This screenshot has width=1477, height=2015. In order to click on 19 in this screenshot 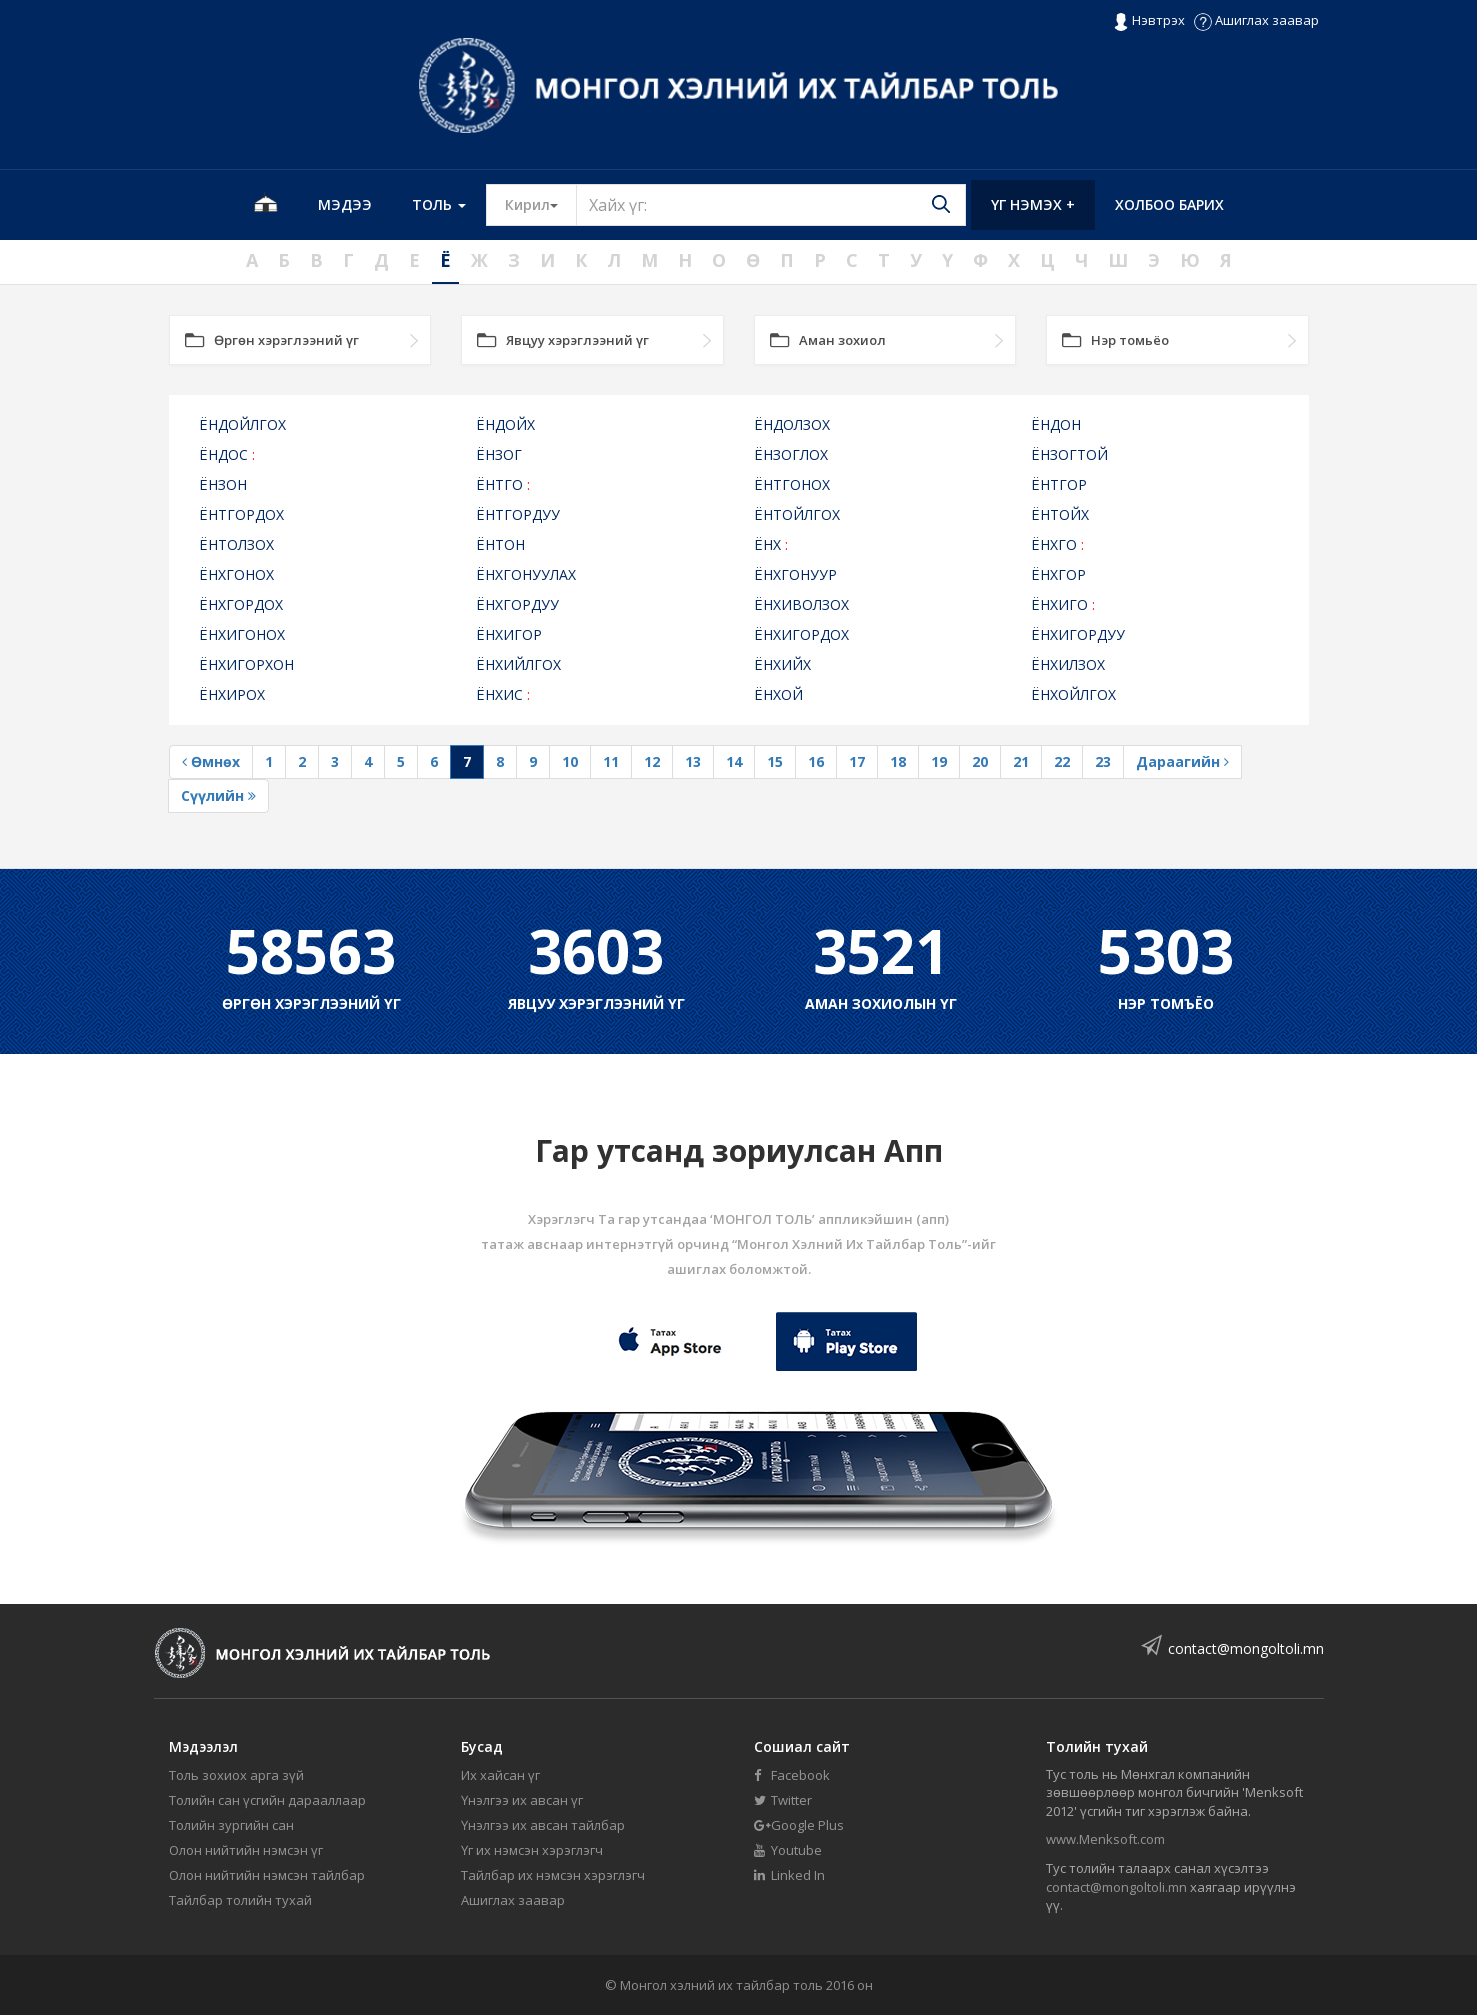, I will do `click(939, 761)`.